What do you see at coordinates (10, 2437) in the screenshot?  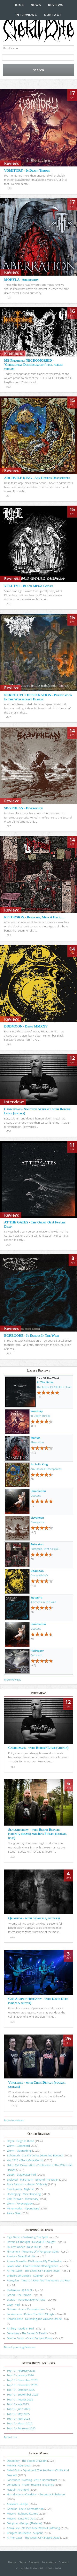 I see `More Lists` at bounding box center [10, 2437].